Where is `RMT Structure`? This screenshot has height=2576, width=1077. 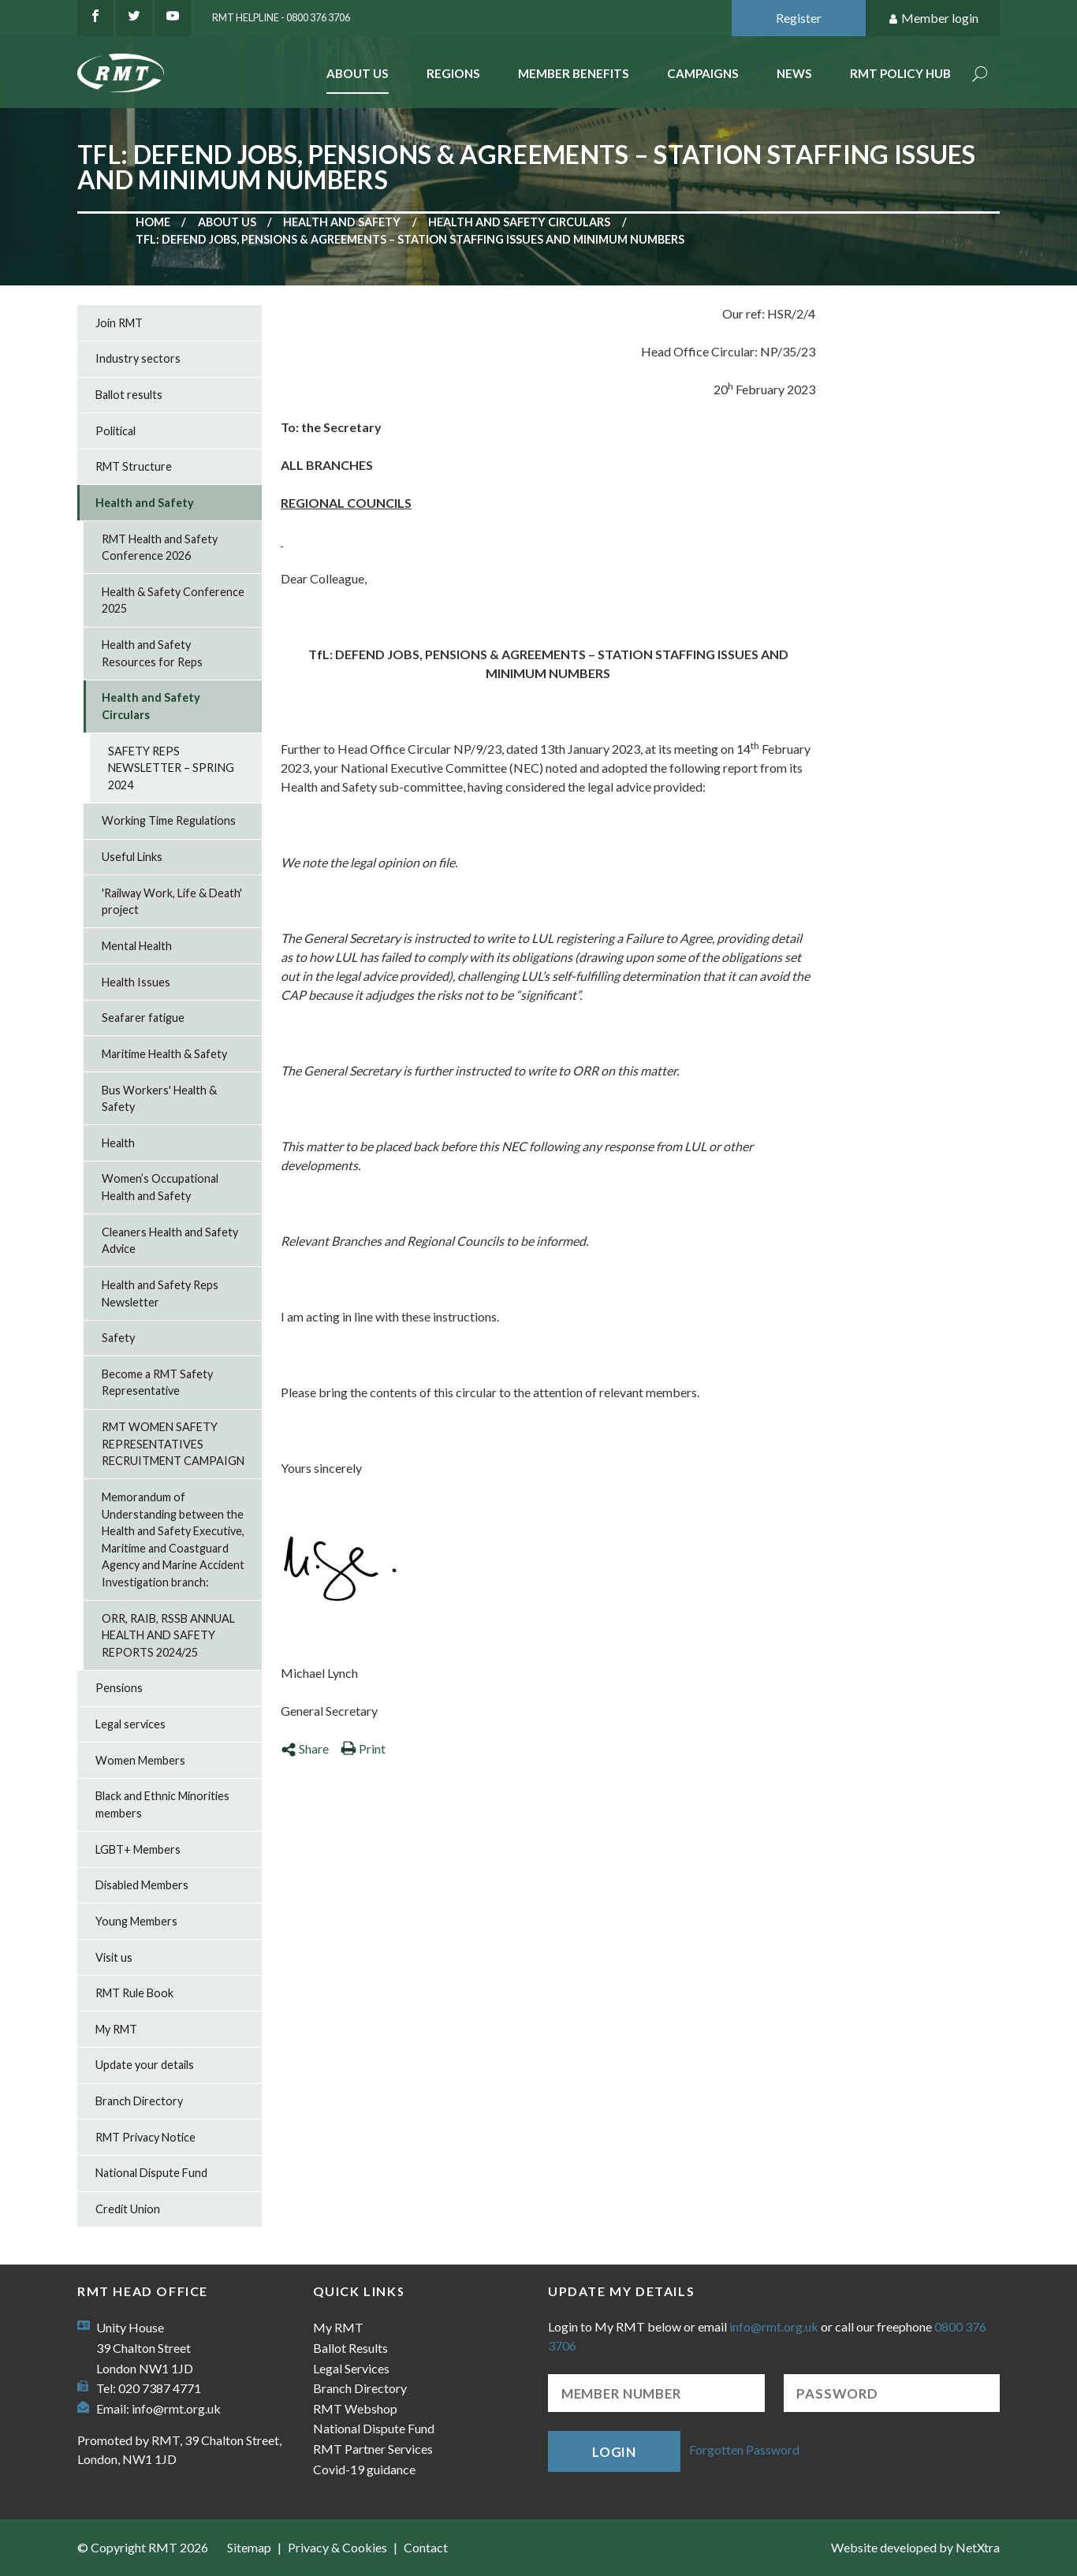 RMT Structure is located at coordinates (133, 466).